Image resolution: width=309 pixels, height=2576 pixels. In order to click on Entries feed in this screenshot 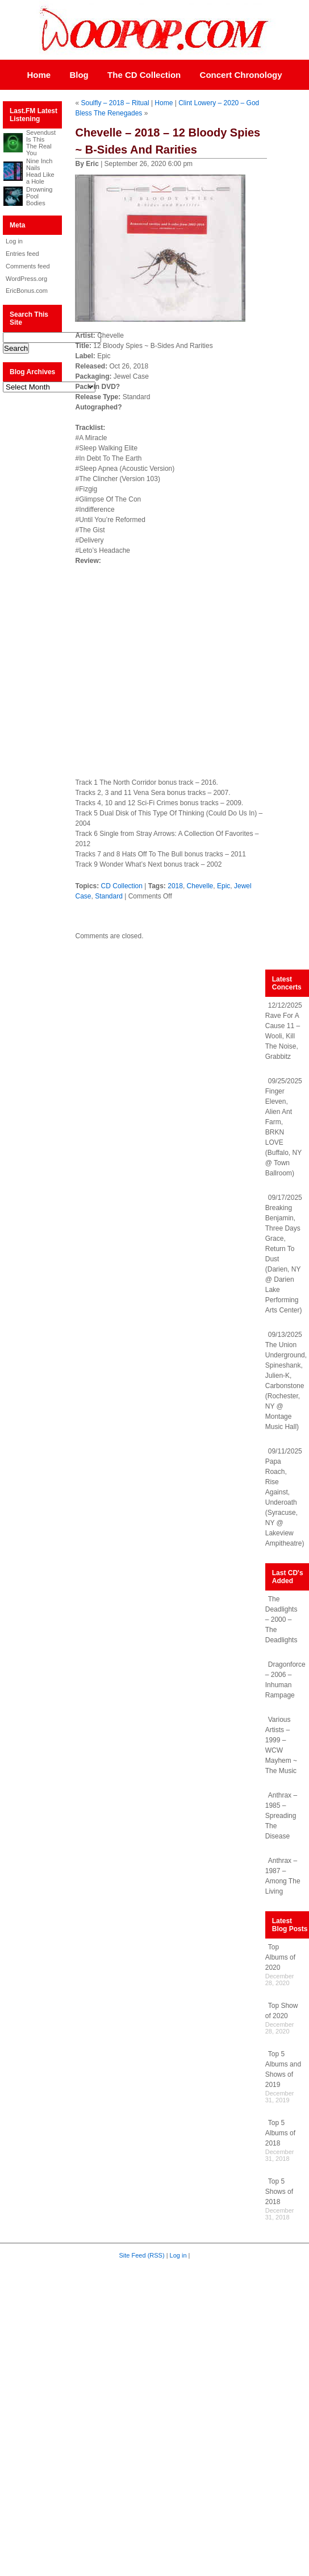, I will do `click(22, 253)`.